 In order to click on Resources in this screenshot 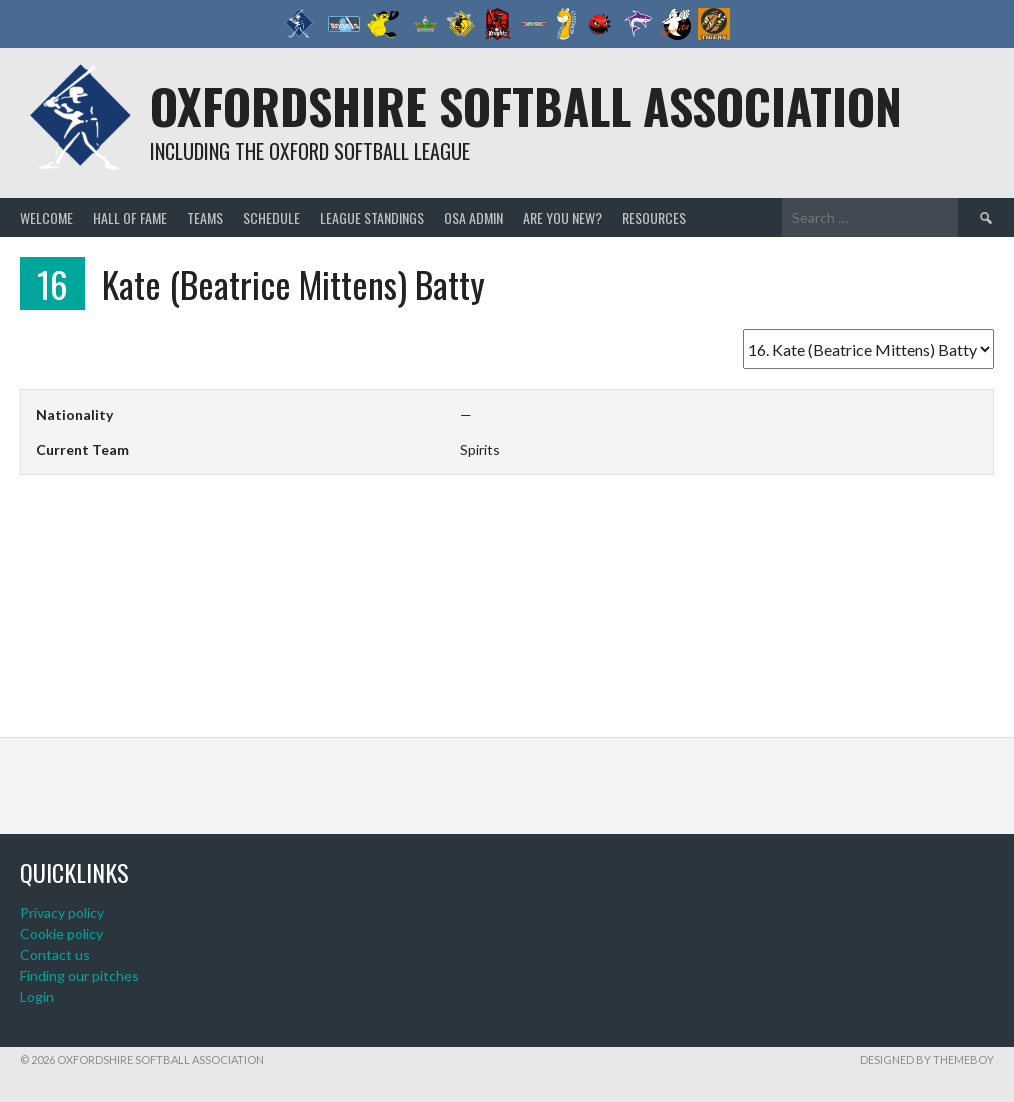, I will do `click(654, 217)`.